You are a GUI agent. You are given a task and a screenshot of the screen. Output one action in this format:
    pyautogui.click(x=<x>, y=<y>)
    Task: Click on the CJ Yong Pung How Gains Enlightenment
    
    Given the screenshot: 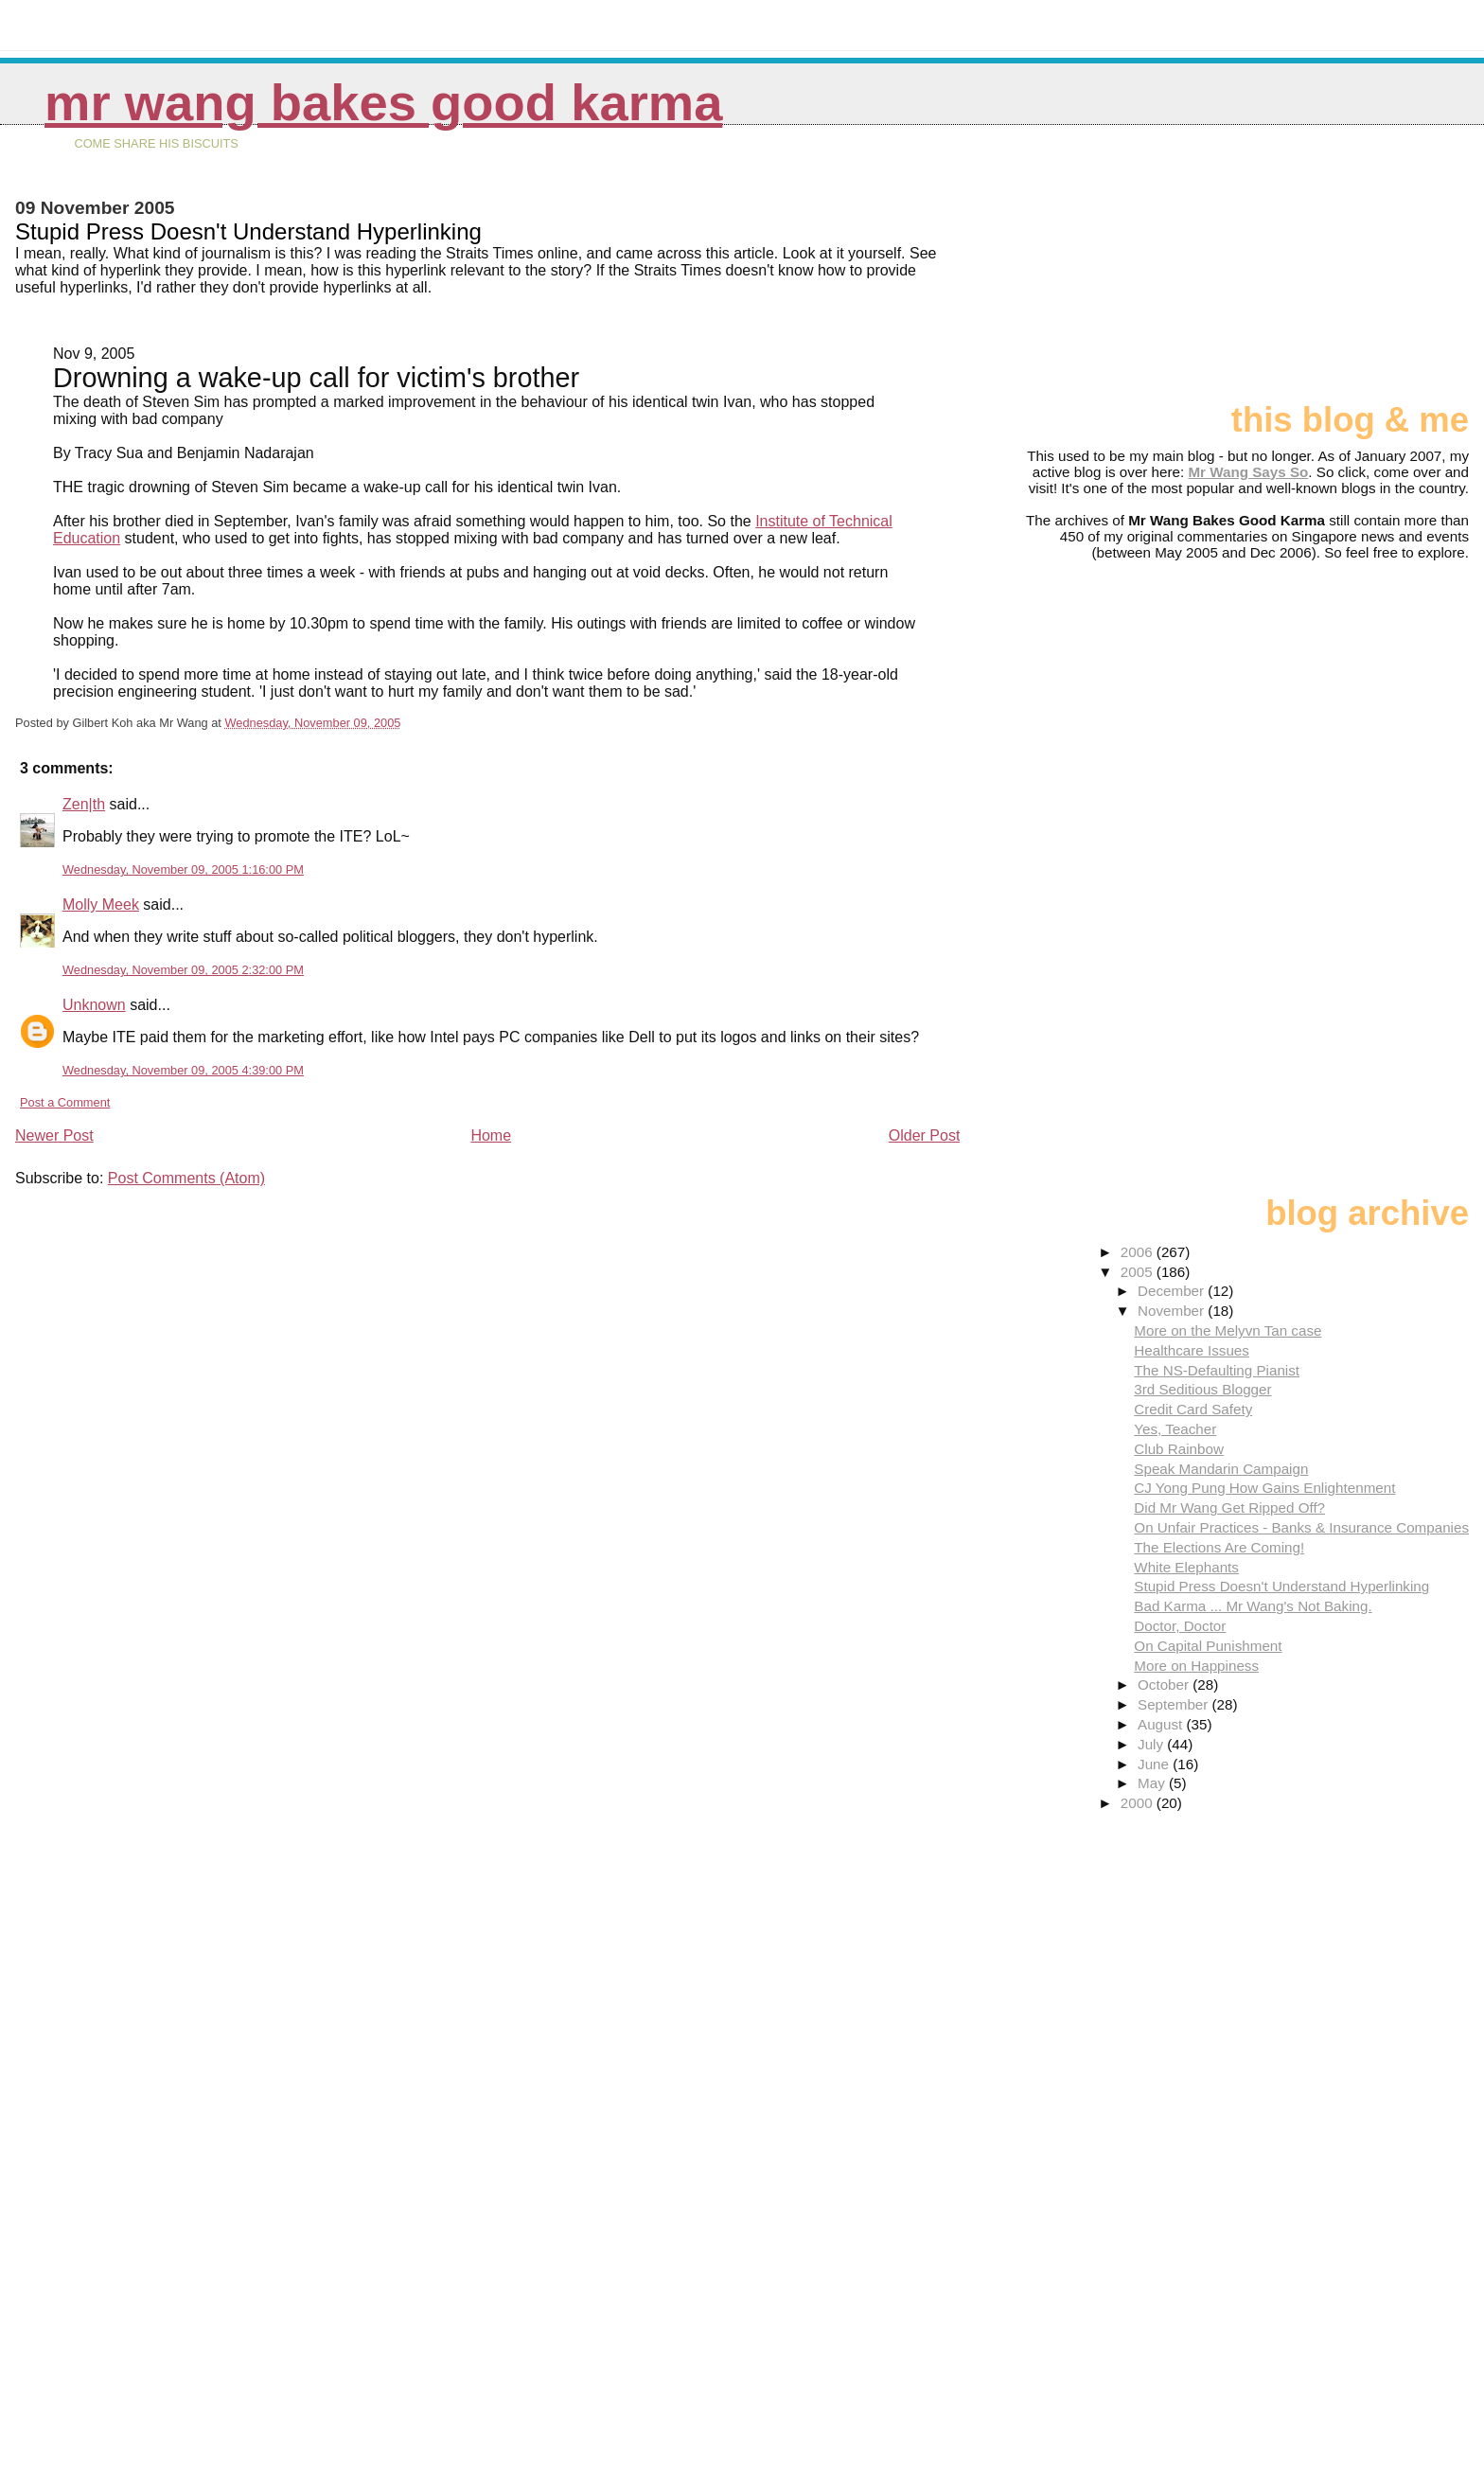 What is the action you would take?
    pyautogui.click(x=1264, y=1488)
    